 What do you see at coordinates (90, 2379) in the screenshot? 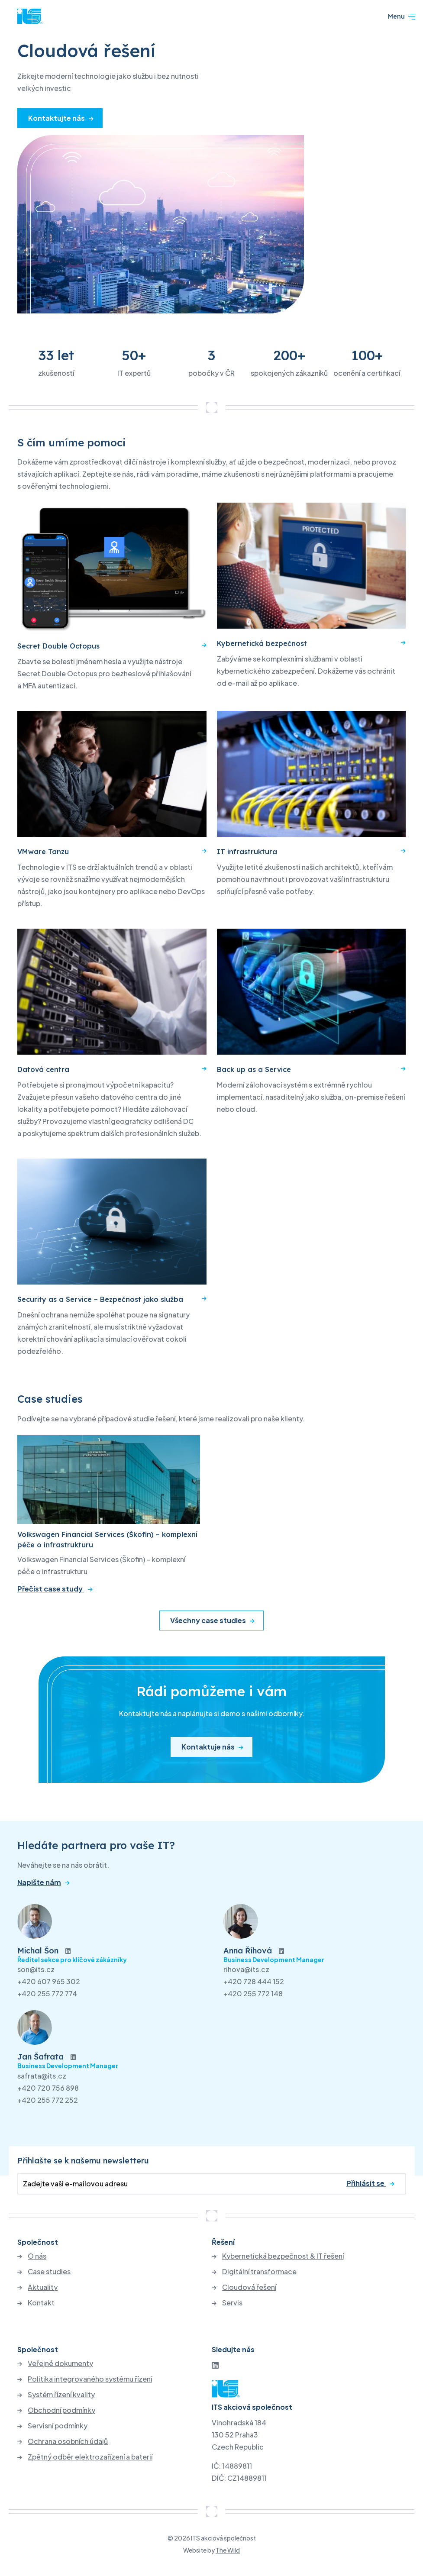
I see `Politika integrovaného systému řízení` at bounding box center [90, 2379].